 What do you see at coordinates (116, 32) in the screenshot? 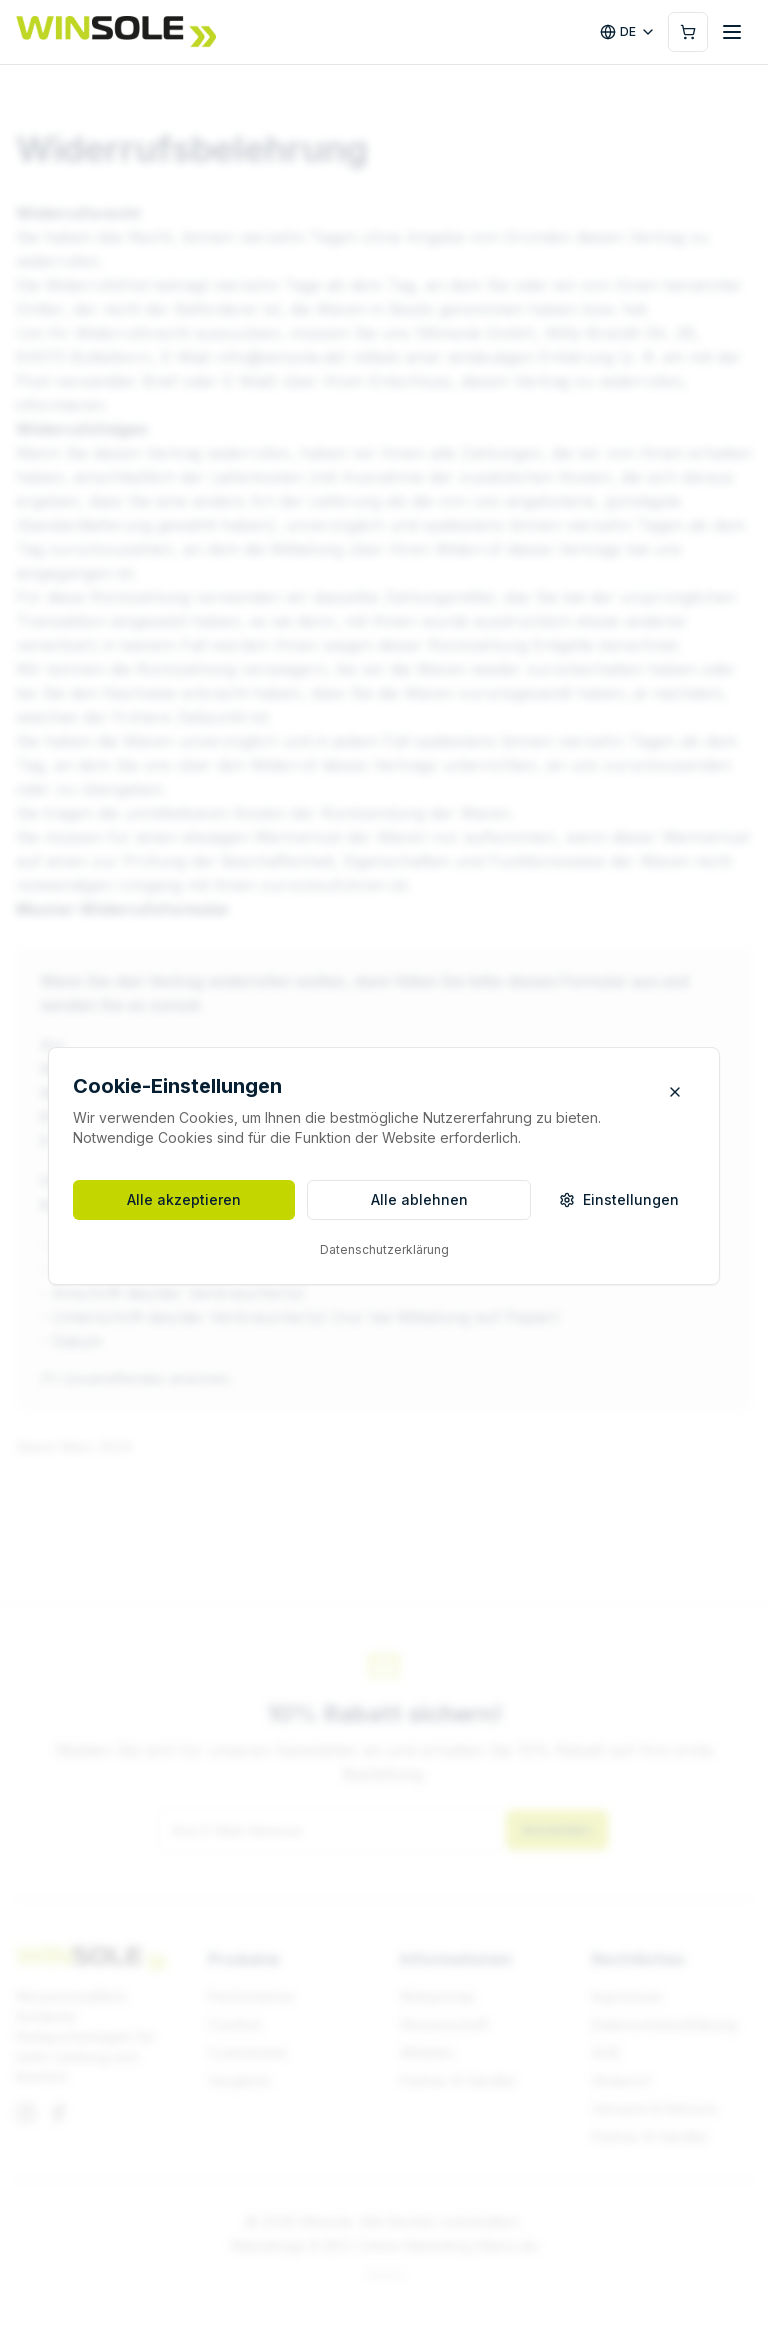
I see `[Winsole]` at bounding box center [116, 32].